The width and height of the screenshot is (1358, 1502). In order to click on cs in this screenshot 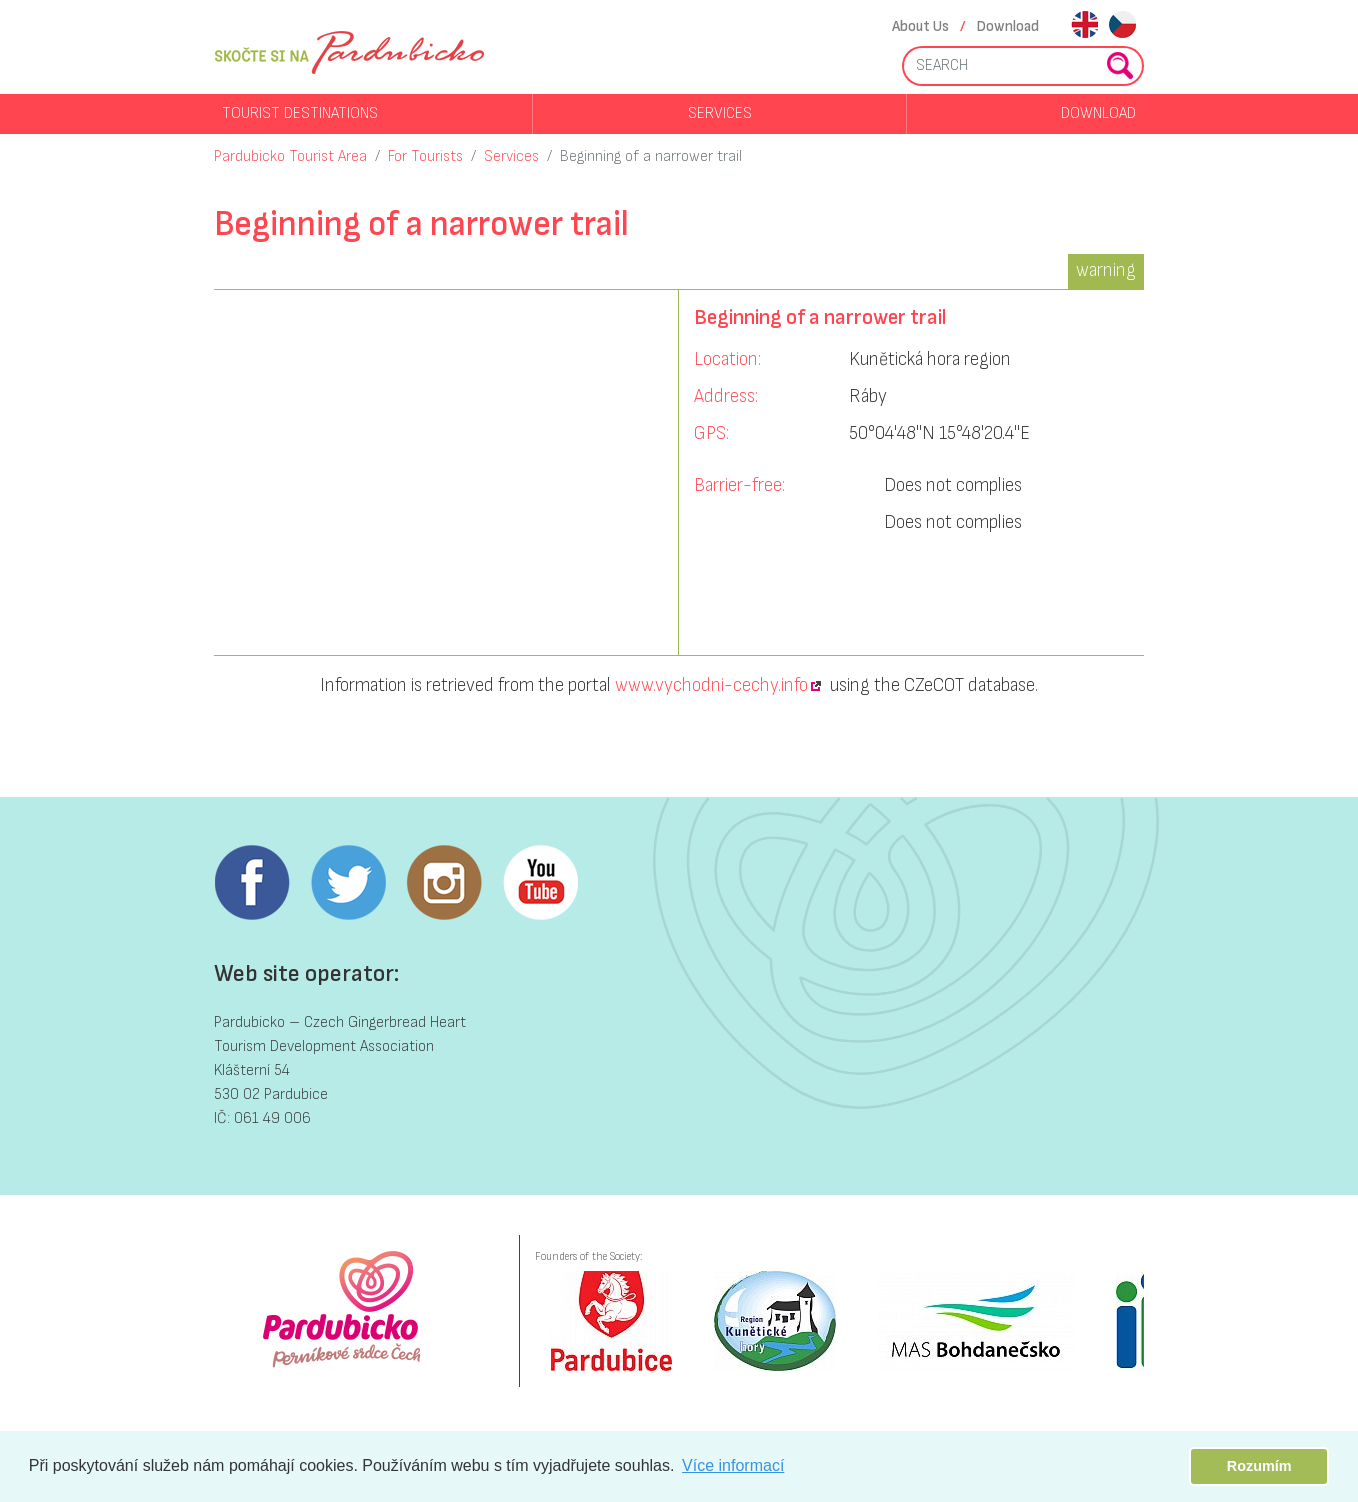, I will do `click(1122, 26)`.